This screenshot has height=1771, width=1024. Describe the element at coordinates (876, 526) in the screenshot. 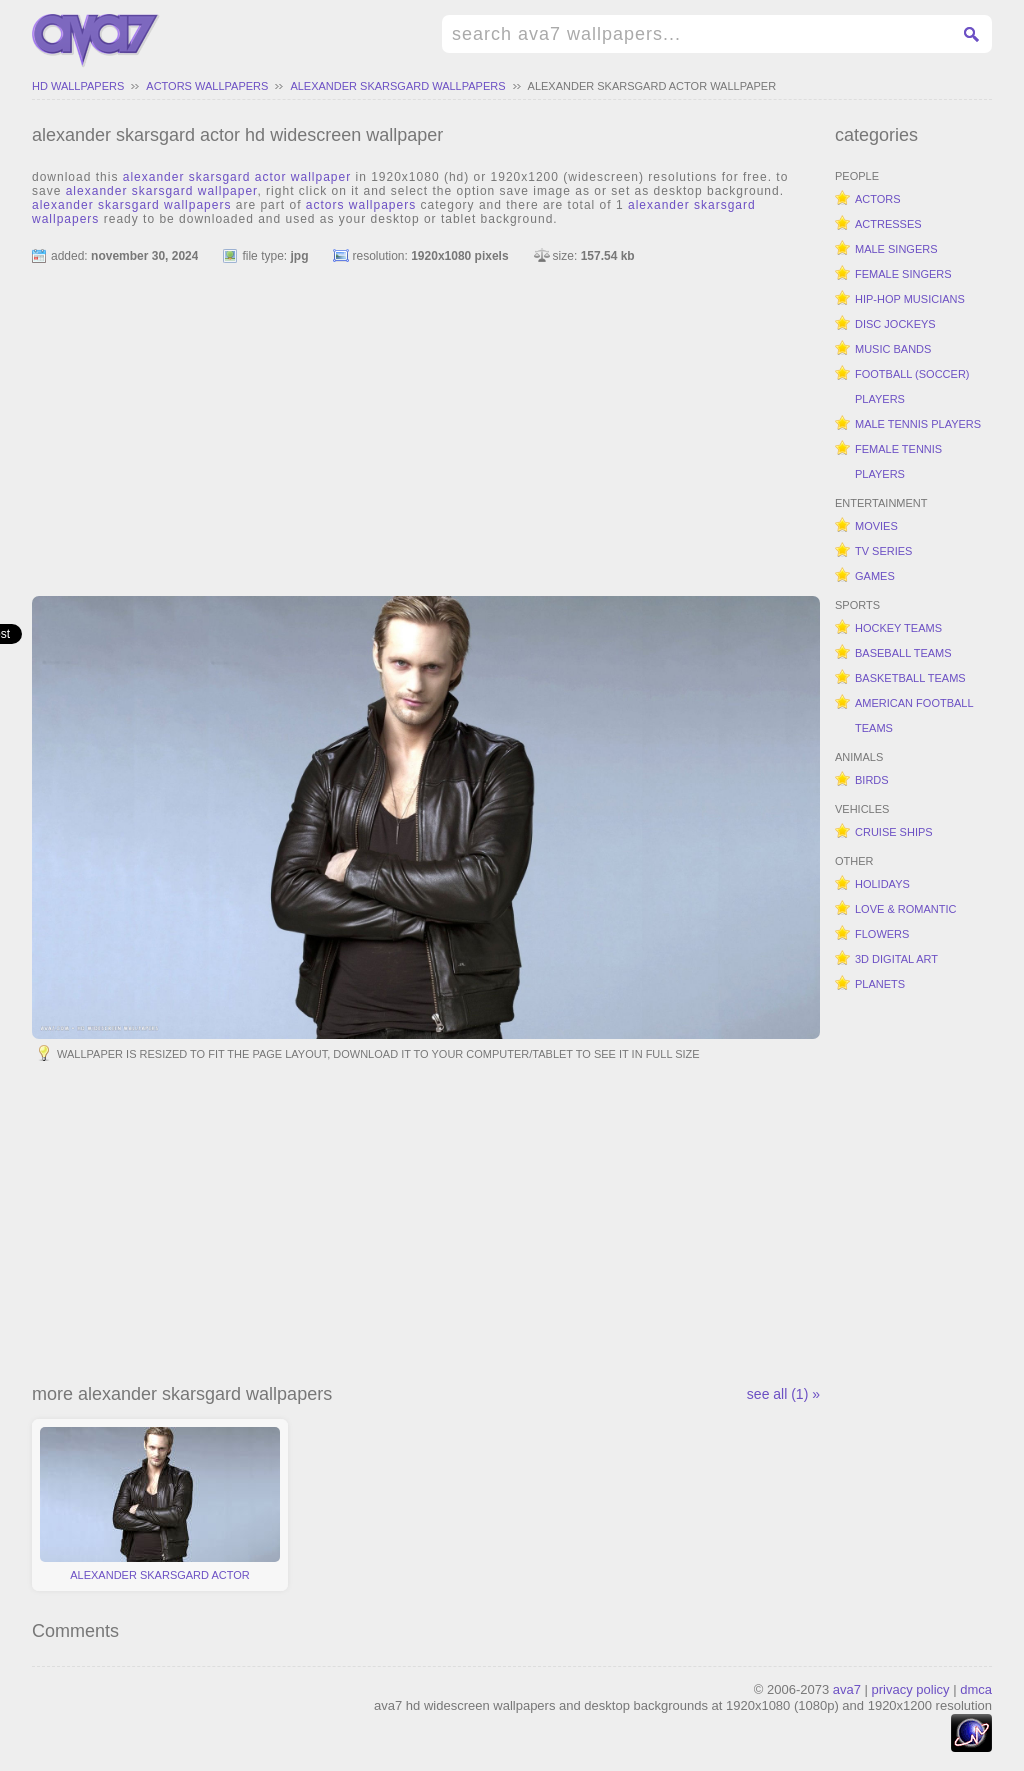

I see `movies` at that location.